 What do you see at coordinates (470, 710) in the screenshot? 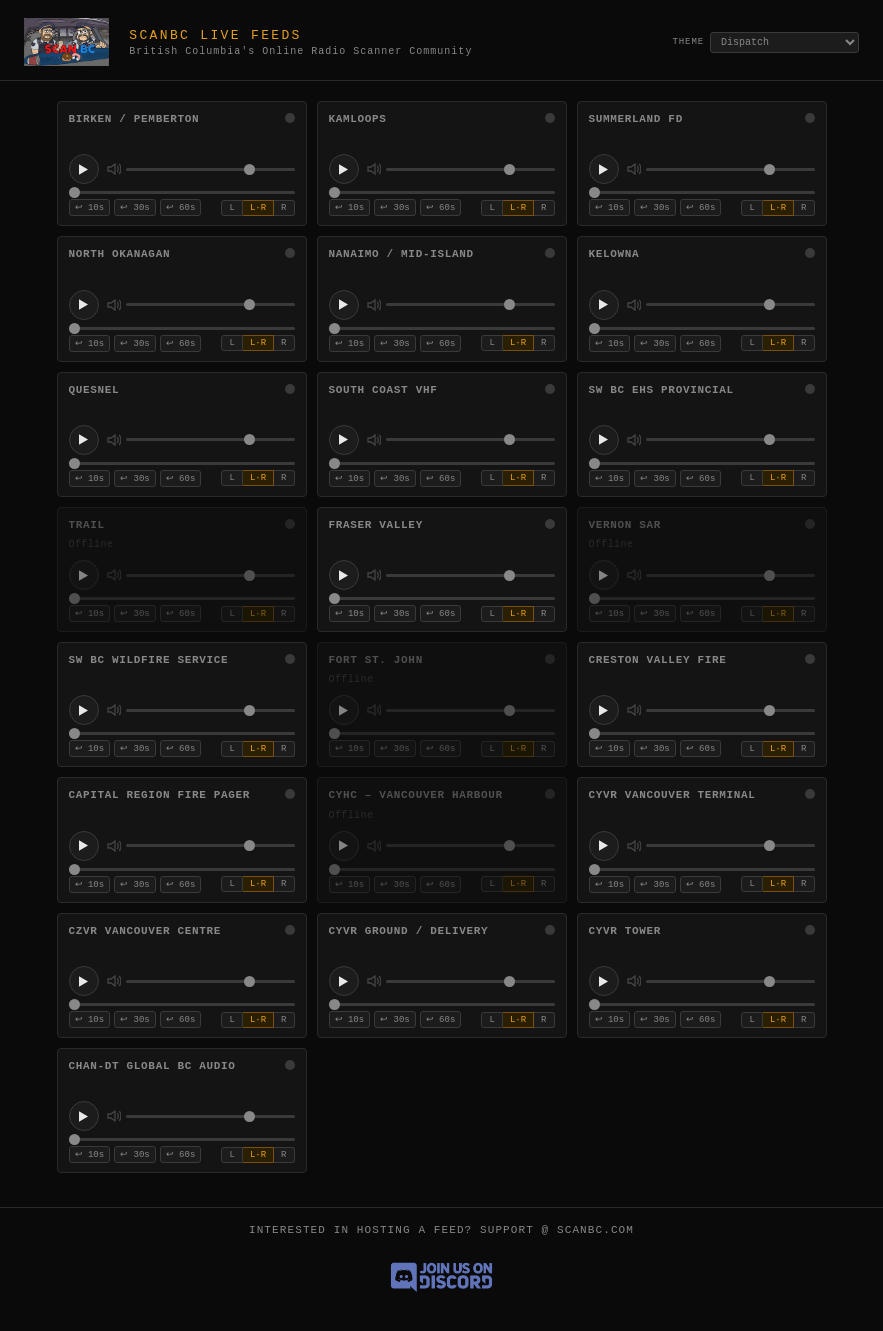
I see `[Volume for Fort St. John]` at bounding box center [470, 710].